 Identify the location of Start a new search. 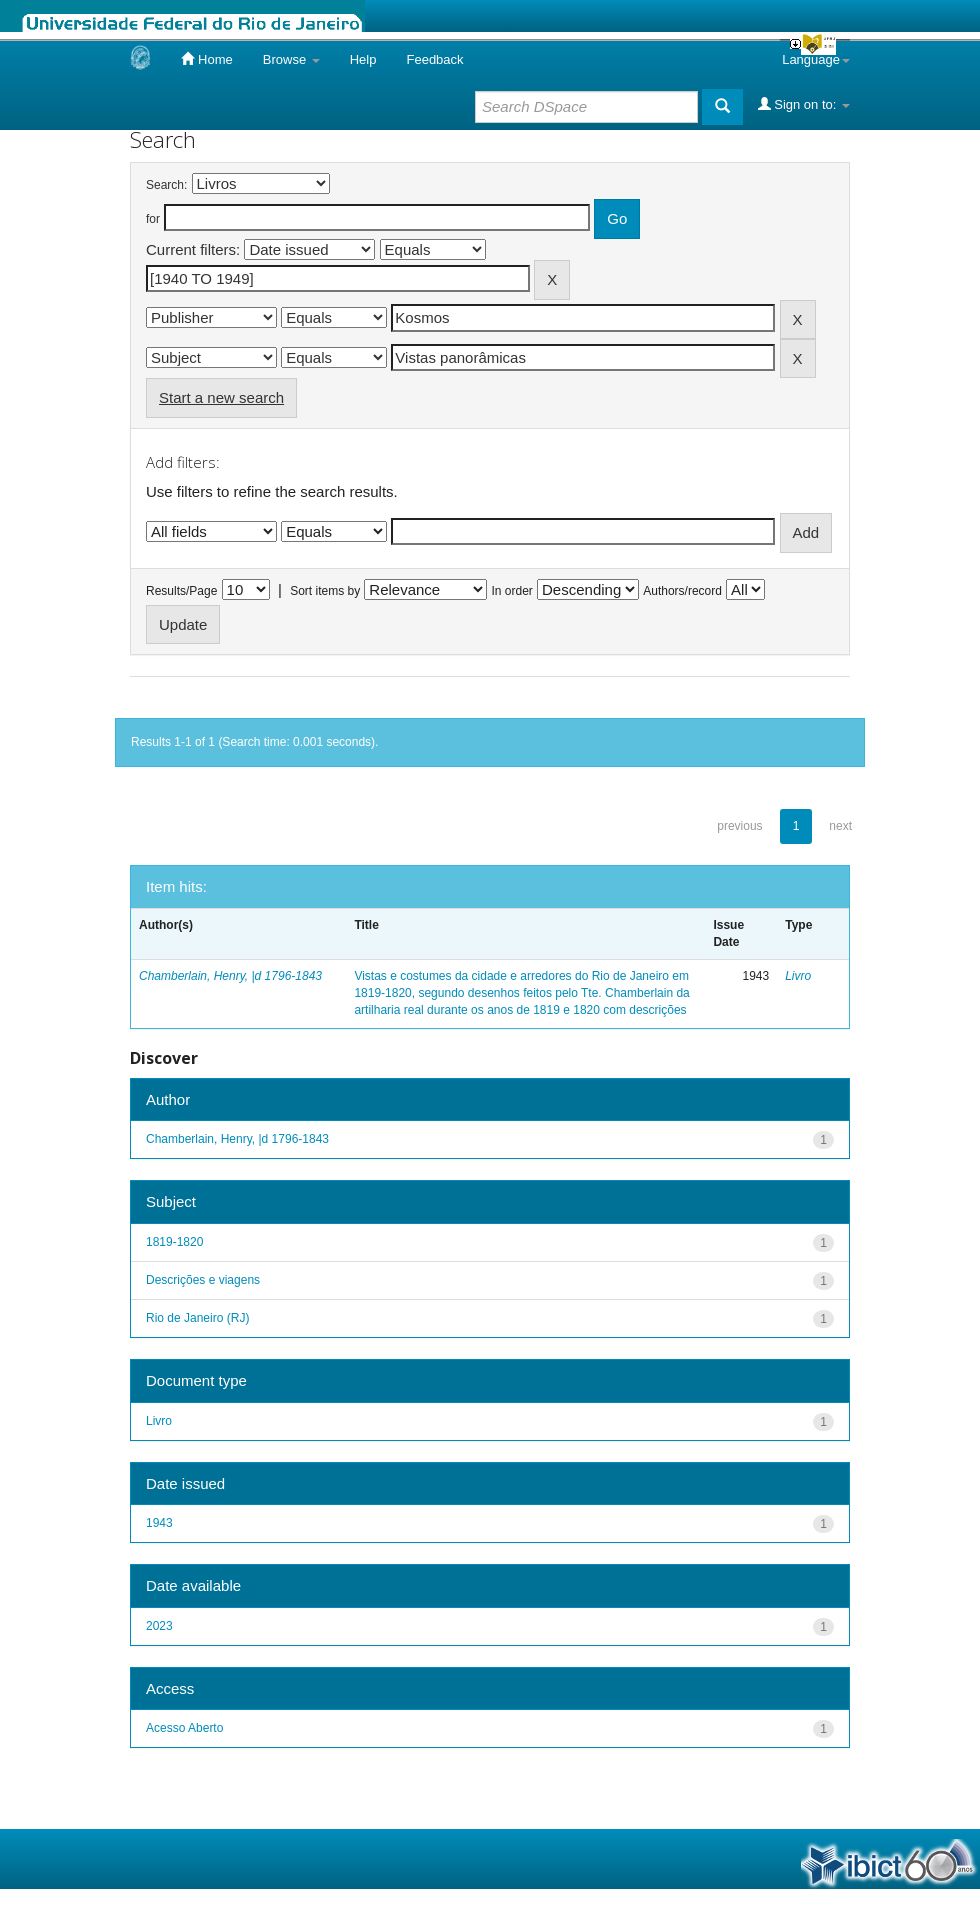
(221, 397).